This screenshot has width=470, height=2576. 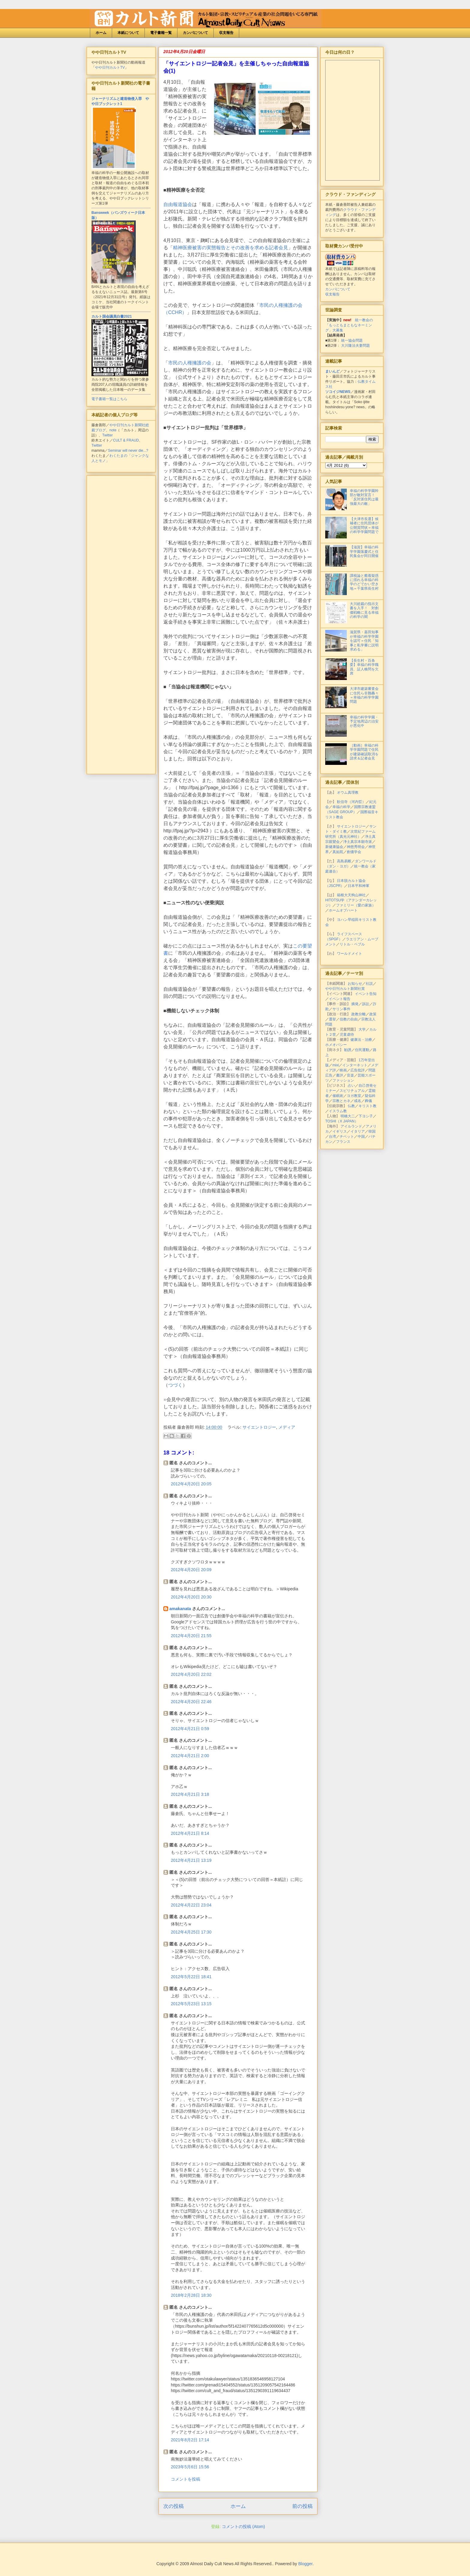 I want to click on 2012年4月25日 17:30, so click(x=191, y=1932).